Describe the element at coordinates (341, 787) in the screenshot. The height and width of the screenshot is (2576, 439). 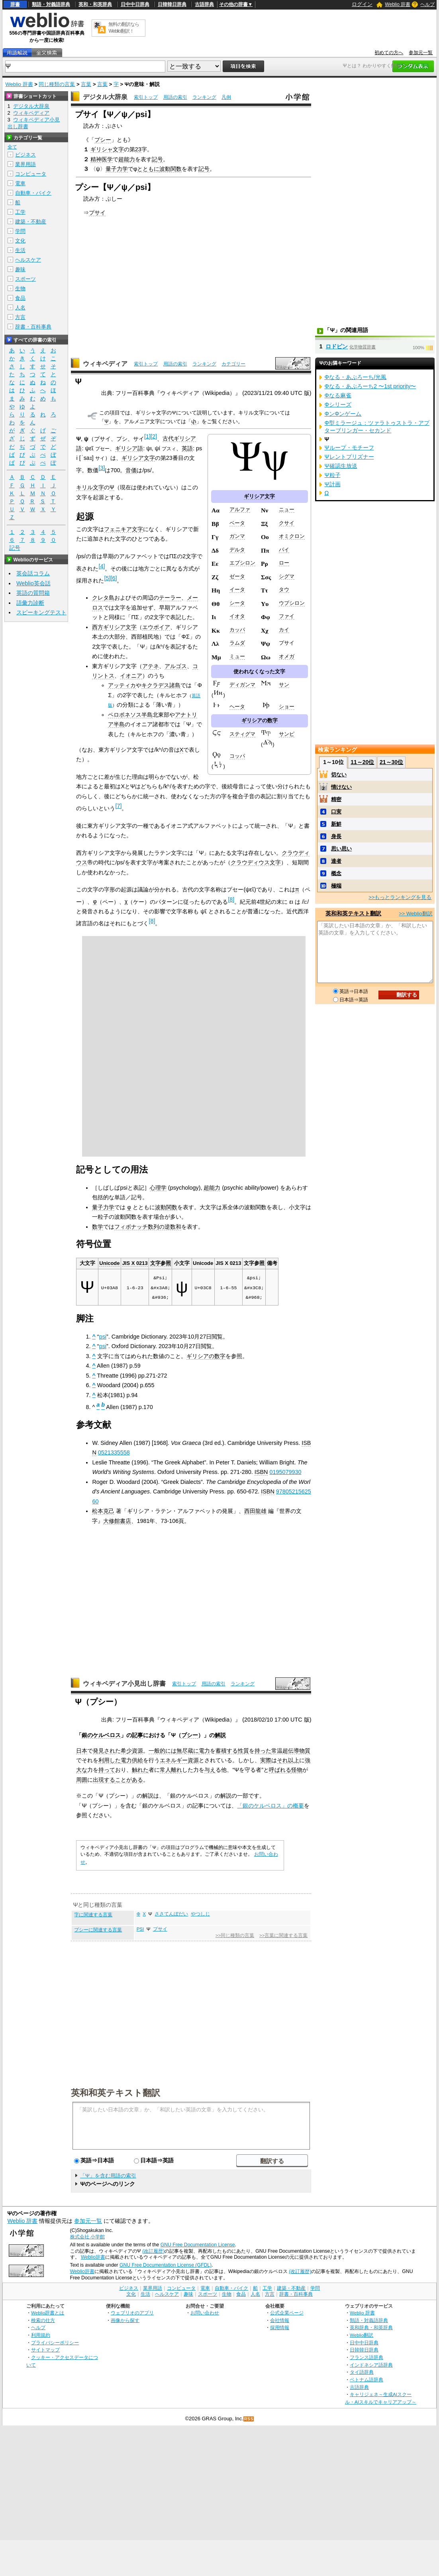
I see `情けない` at that location.